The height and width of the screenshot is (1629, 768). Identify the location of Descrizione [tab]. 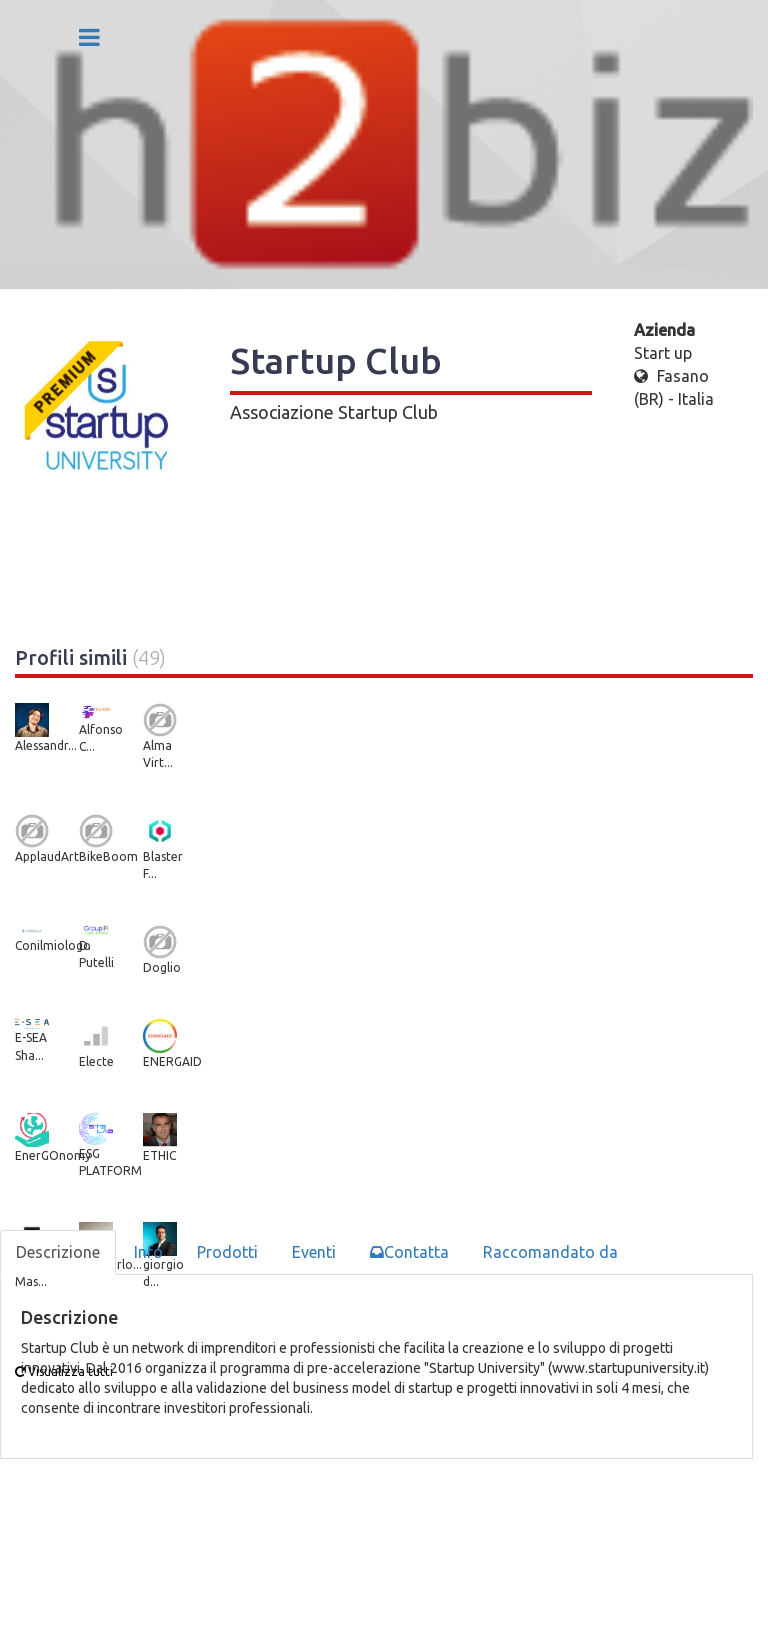
(58, 1252).